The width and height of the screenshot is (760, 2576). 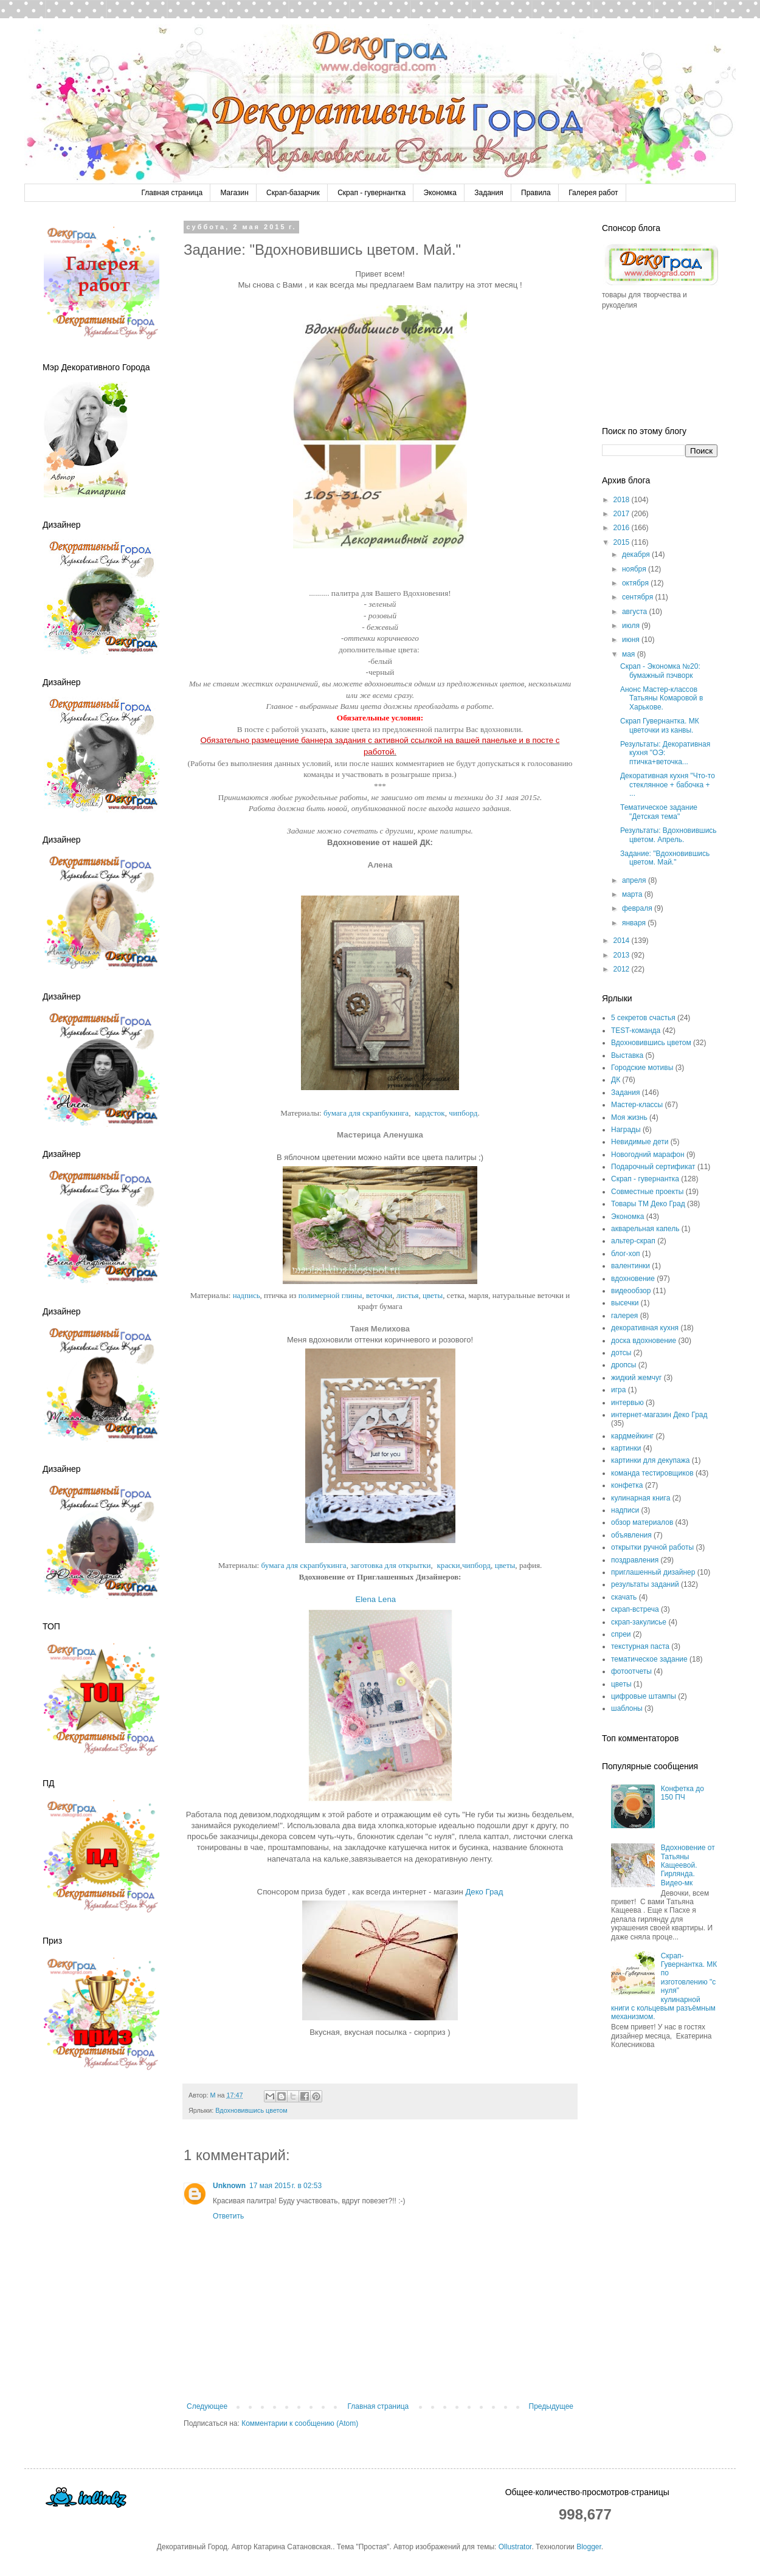 What do you see at coordinates (660, 670) in the screenshot?
I see `Скрап - Экономка №20: бумажный пэчворк` at bounding box center [660, 670].